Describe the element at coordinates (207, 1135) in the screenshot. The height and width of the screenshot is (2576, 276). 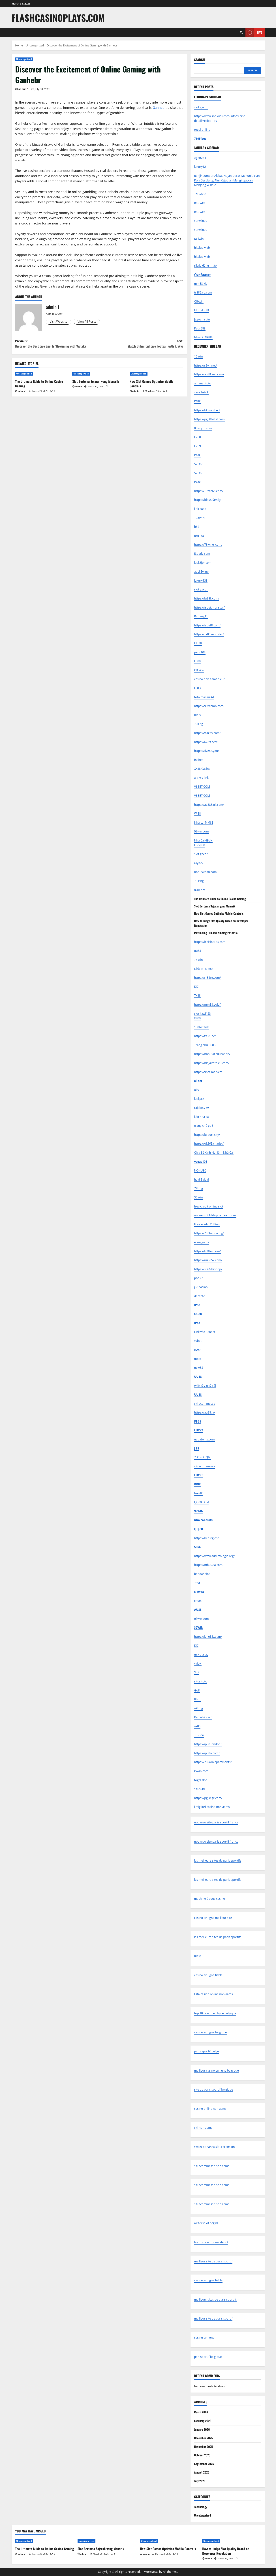
I see `https://bsport.city/` at that location.